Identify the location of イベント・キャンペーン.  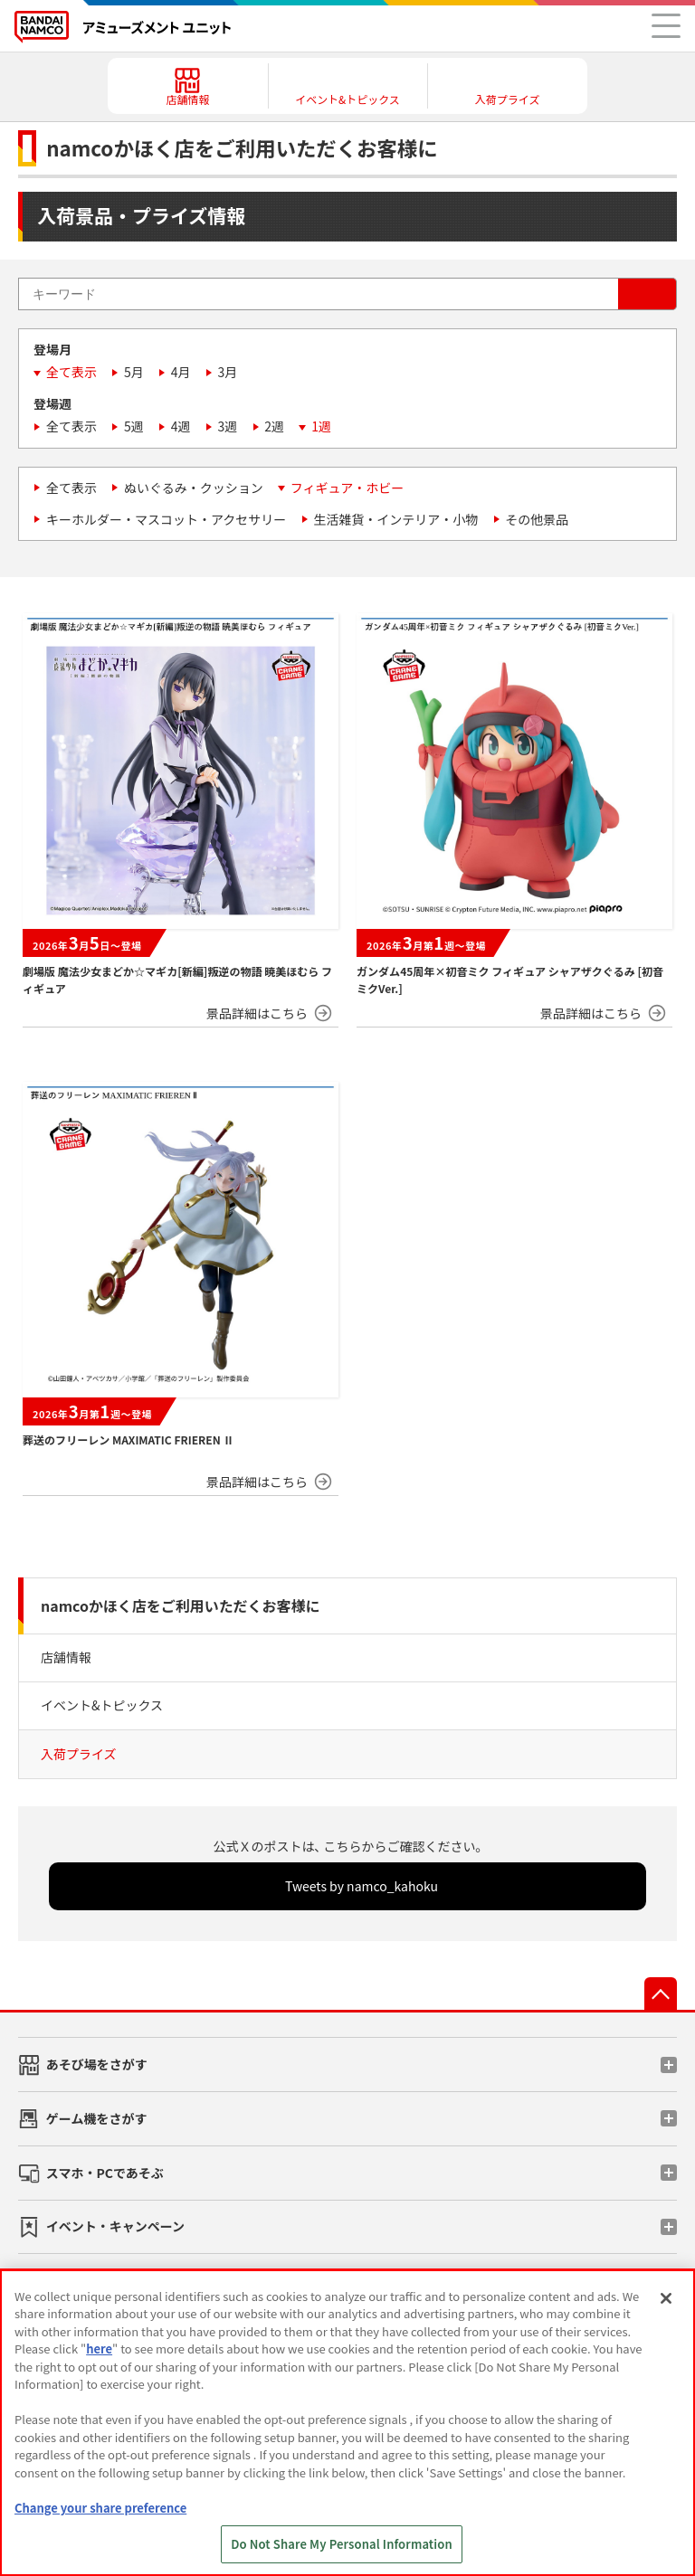
(115, 2226).